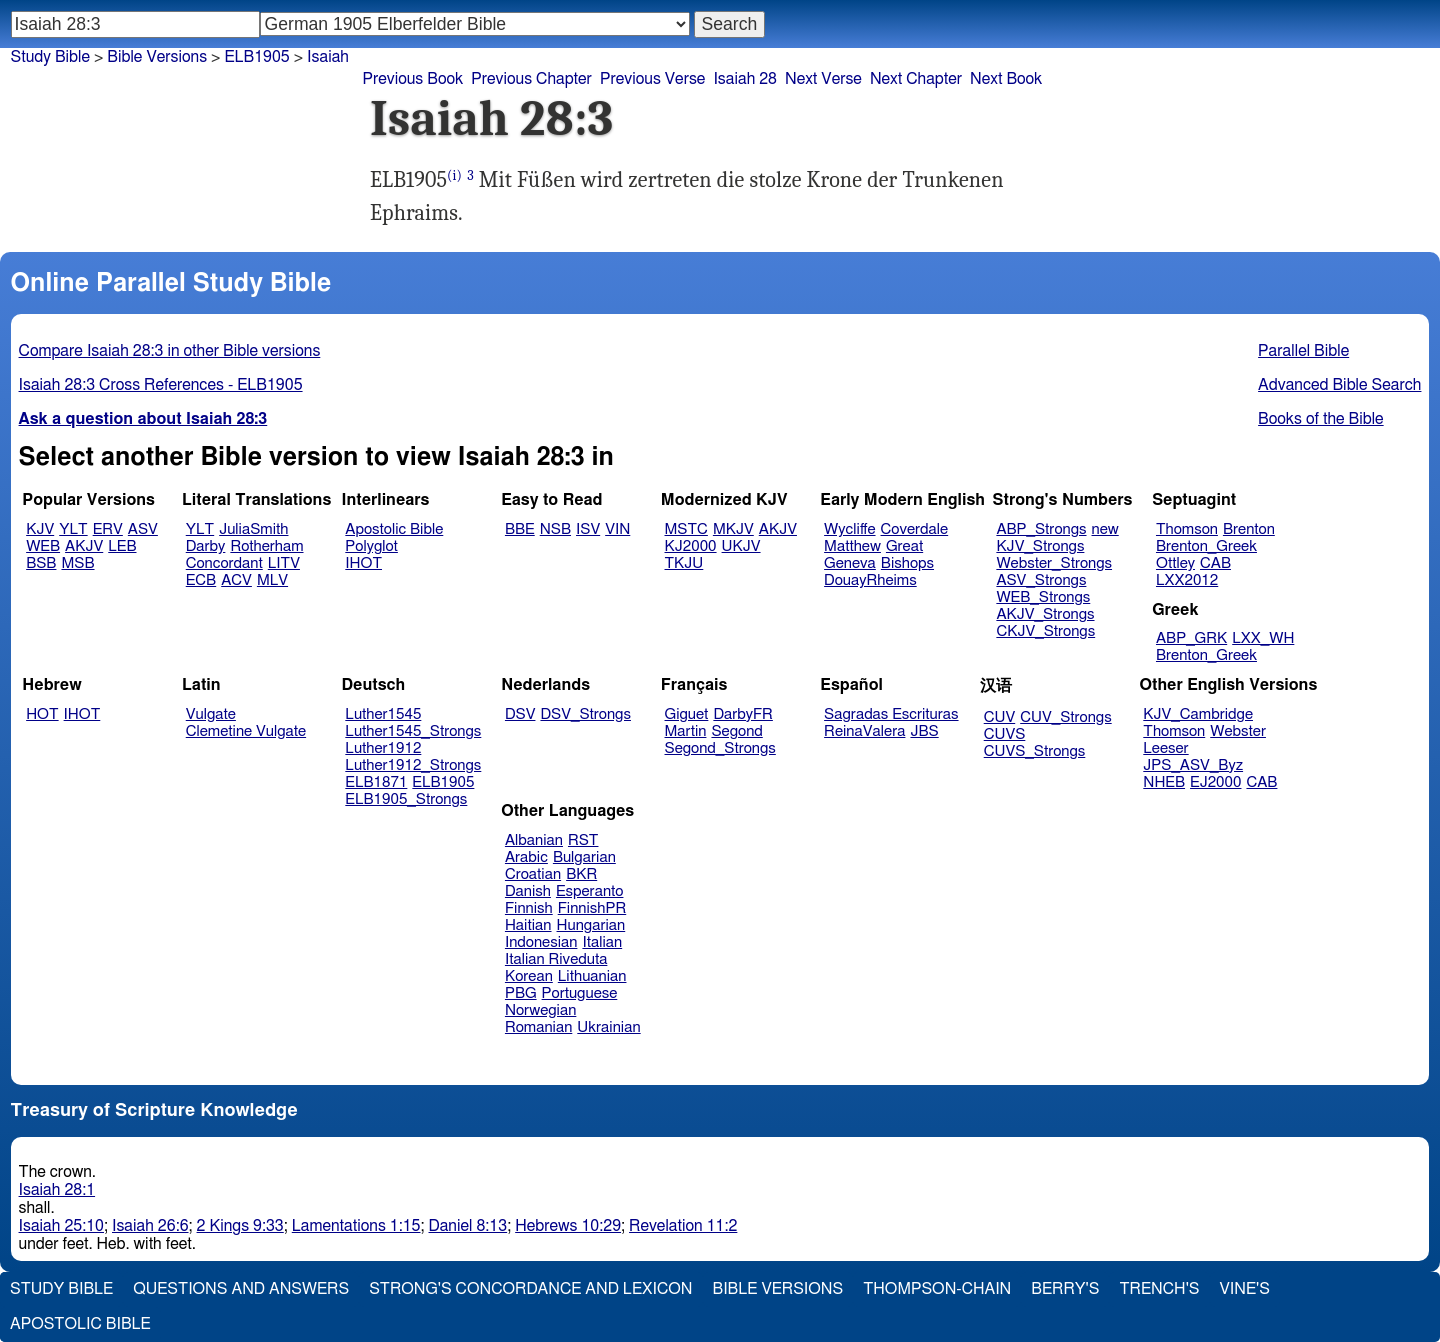  What do you see at coordinates (891, 714) in the screenshot?
I see `Sagradas Escrituras` at bounding box center [891, 714].